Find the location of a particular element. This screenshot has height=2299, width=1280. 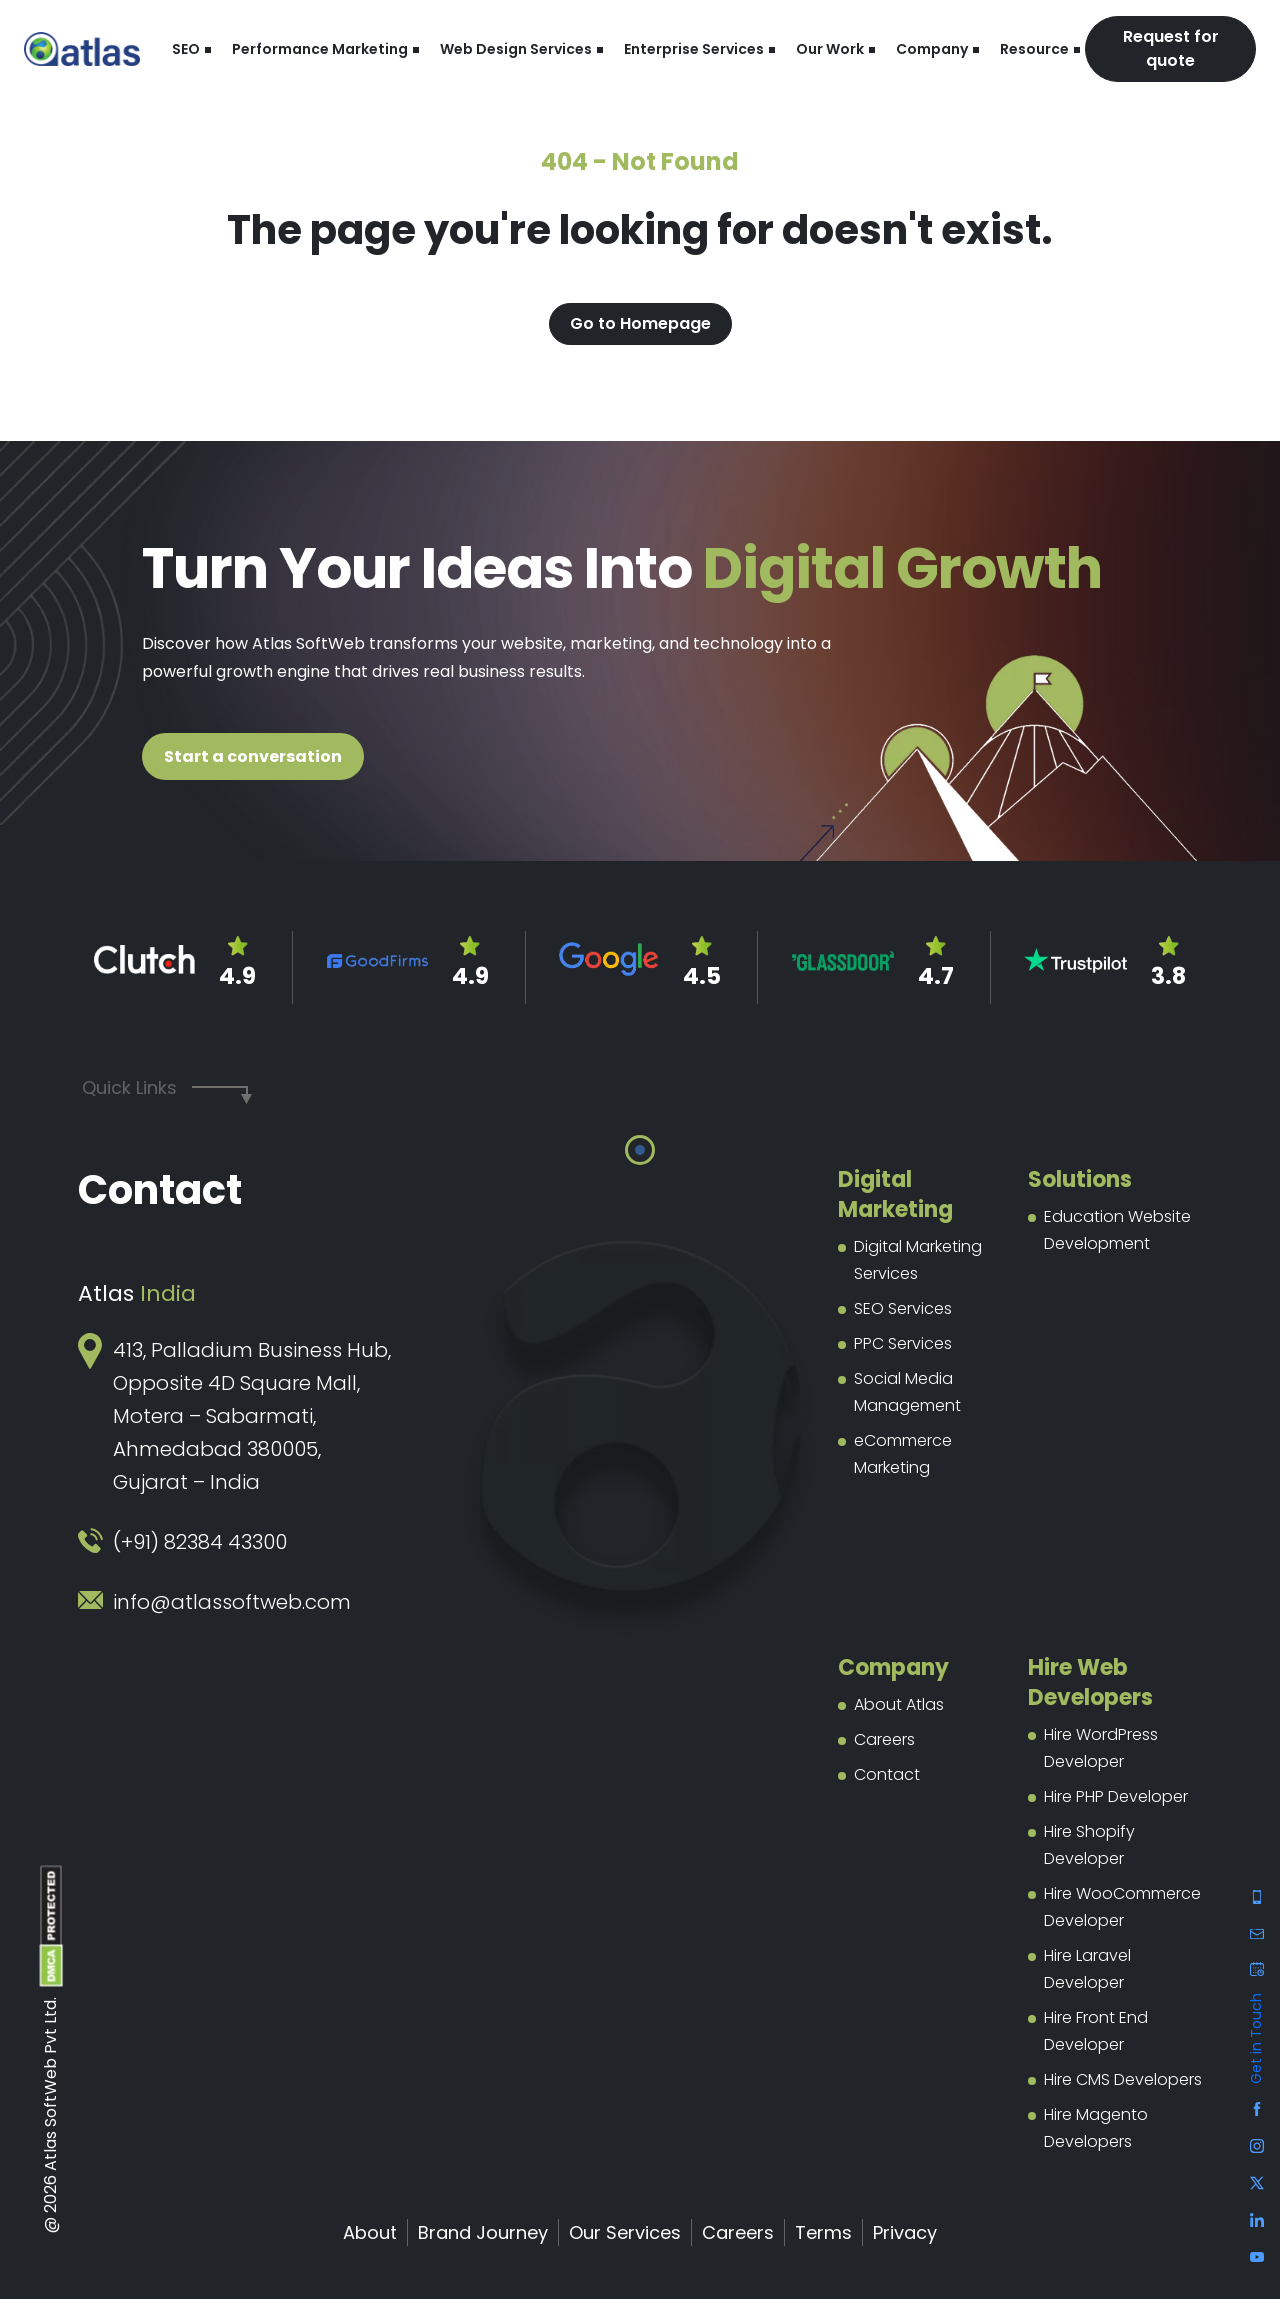

Performance Marketing is located at coordinates (320, 49).